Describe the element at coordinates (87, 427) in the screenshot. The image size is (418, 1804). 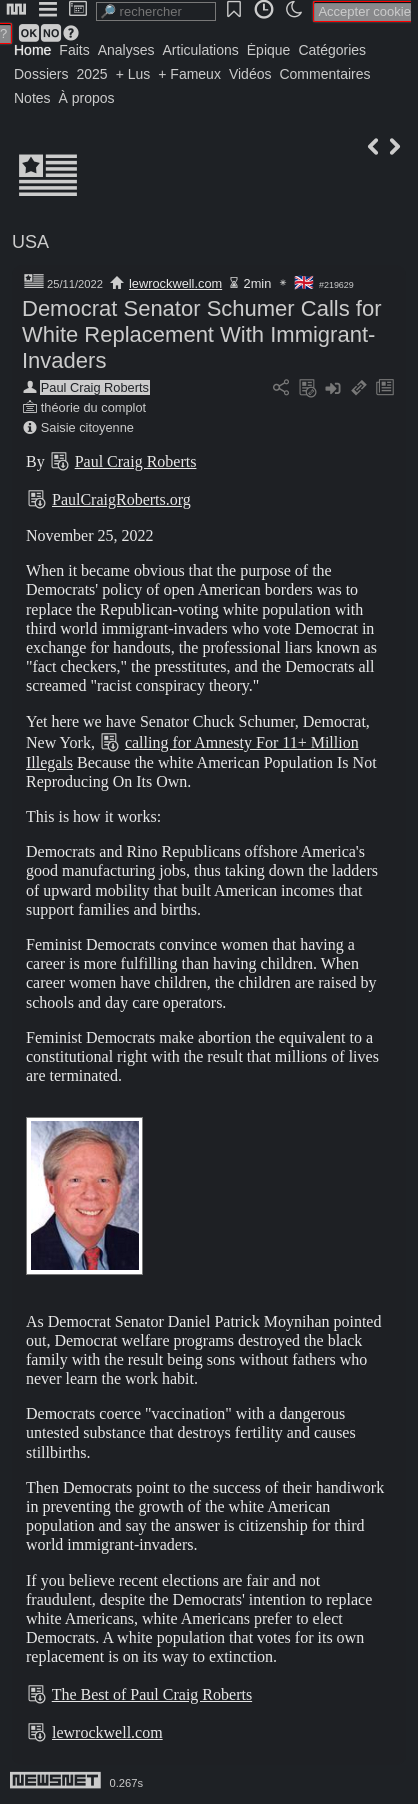
I see `Saisie citoyenne` at that location.